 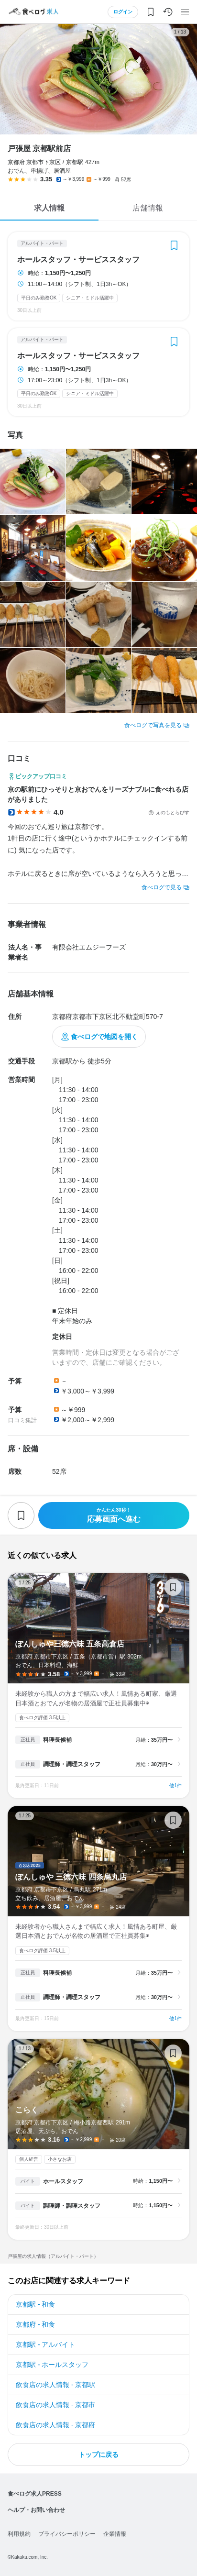 I want to click on ぽんしゅや三徳六味 五条高倉店, so click(x=98, y=1685).